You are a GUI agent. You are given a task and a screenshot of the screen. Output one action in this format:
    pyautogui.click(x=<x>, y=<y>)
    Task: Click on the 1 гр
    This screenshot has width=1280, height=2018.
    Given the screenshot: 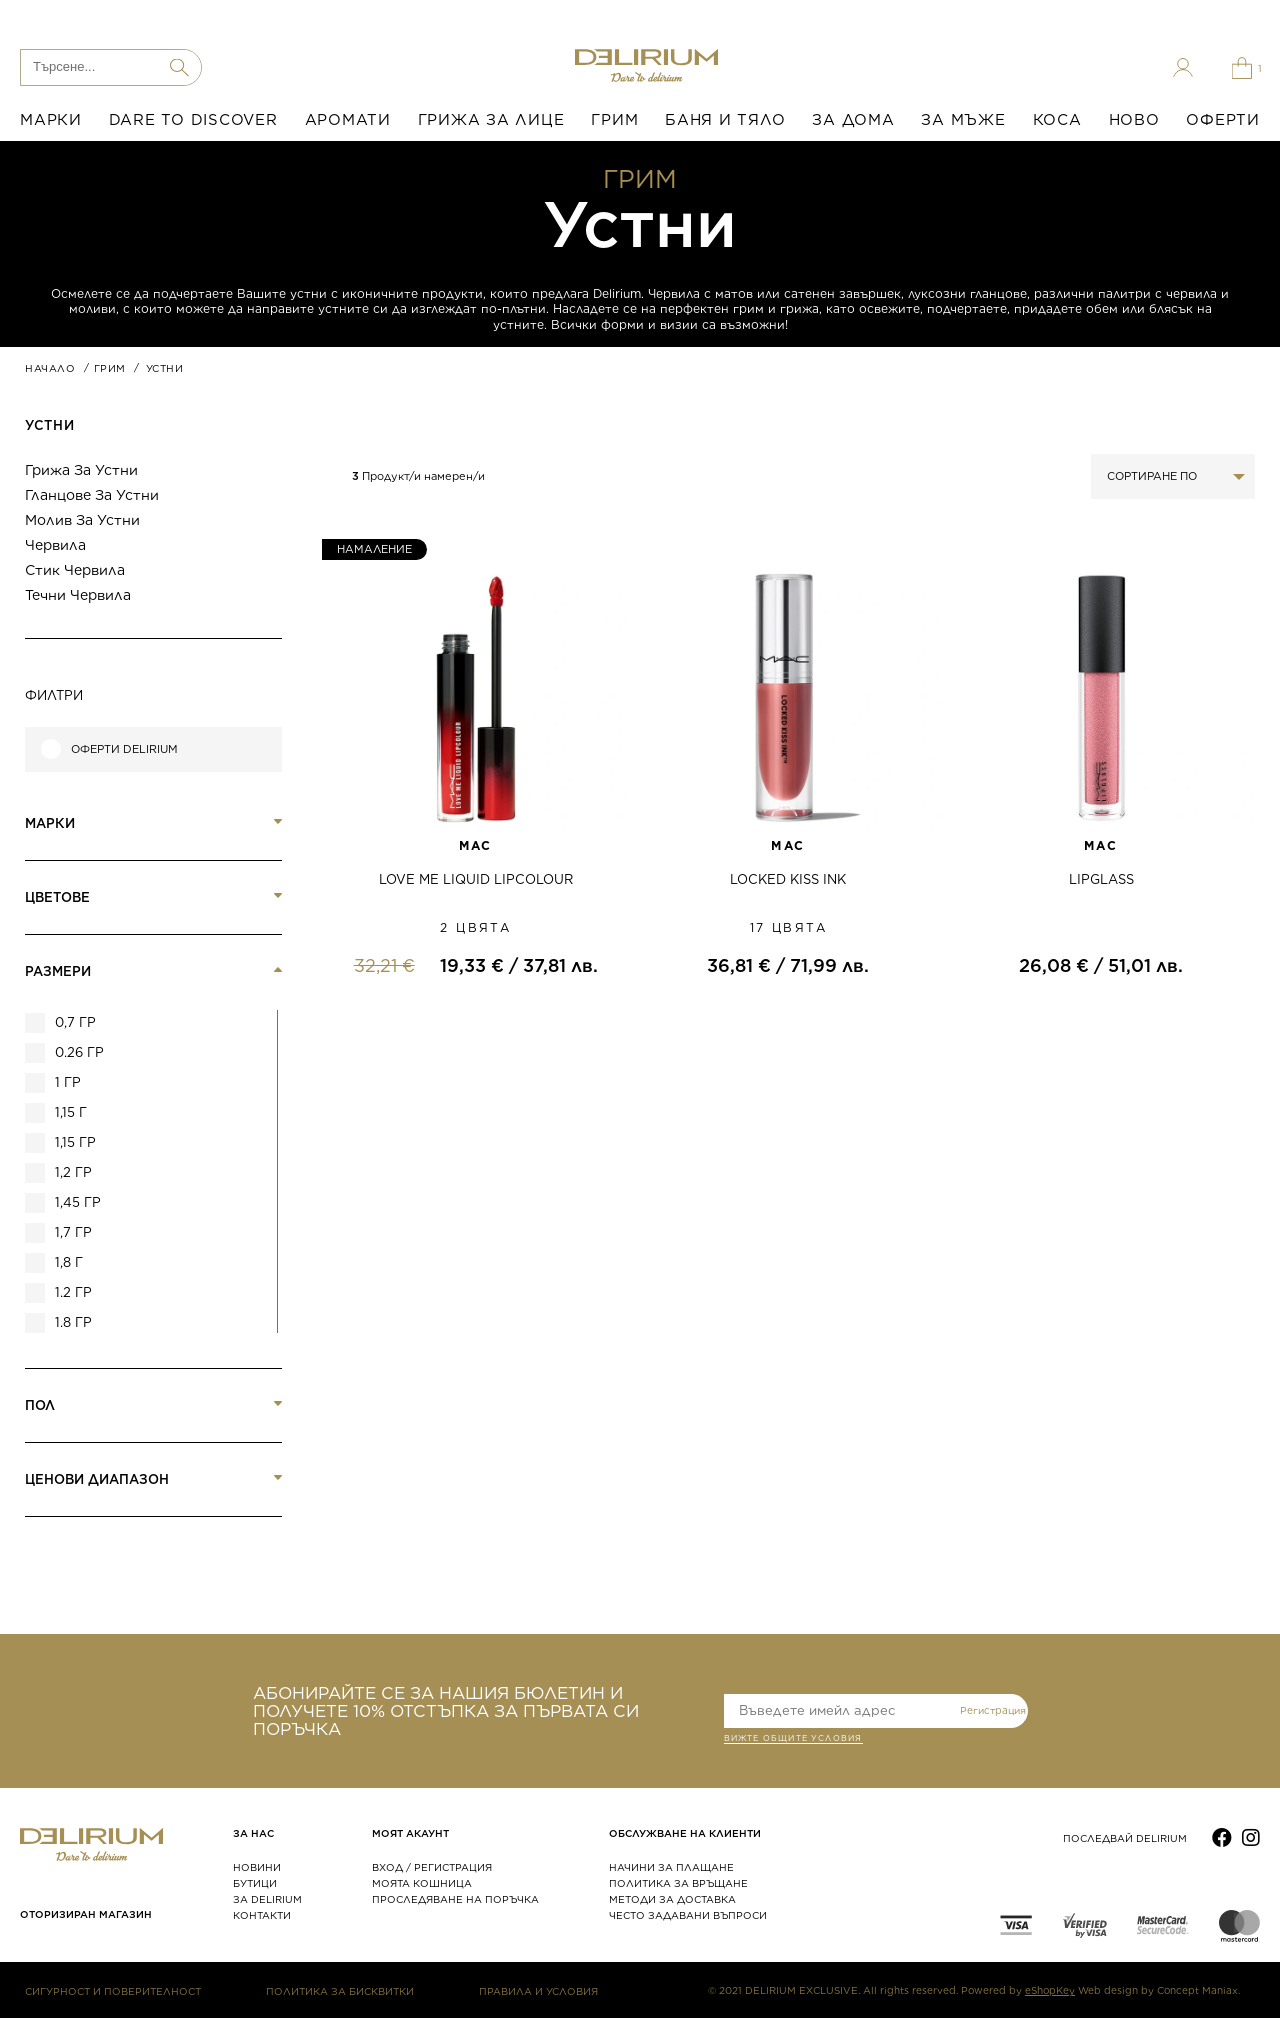 What is the action you would take?
    pyautogui.click(x=68, y=1082)
    